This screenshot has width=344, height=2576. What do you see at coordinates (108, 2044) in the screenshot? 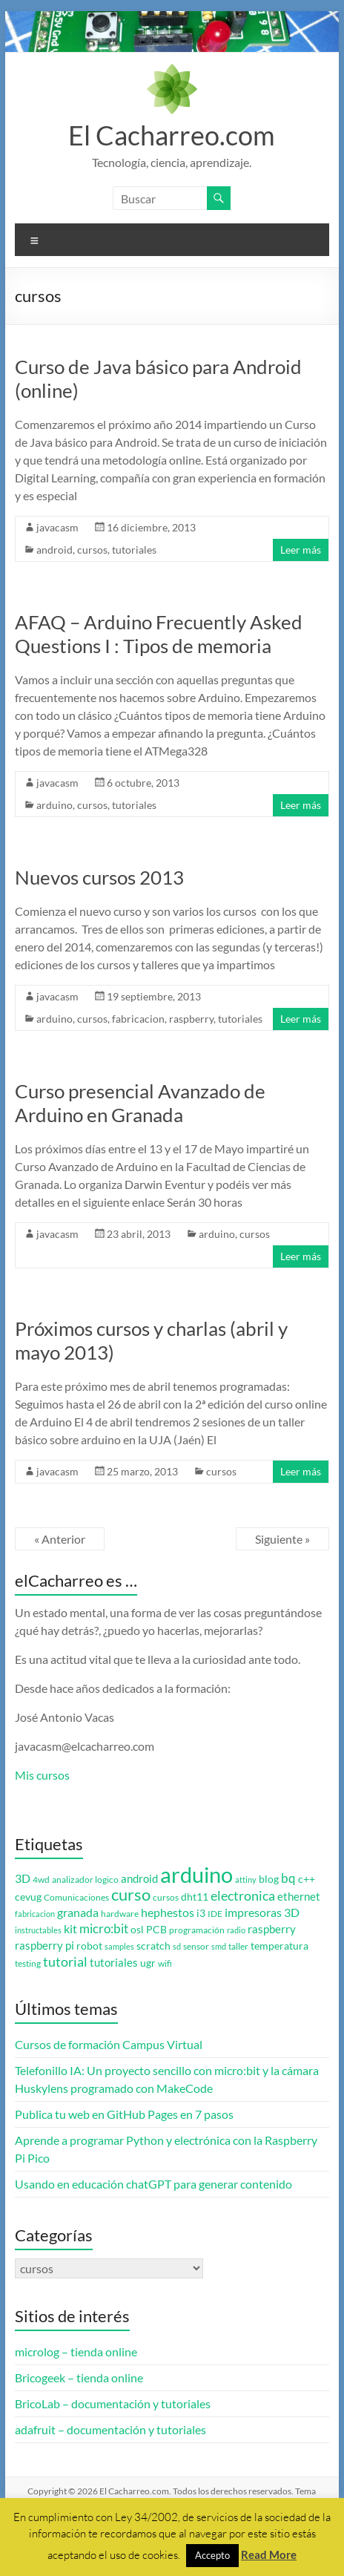
I see `Cursos de formación Campus Virtual` at bounding box center [108, 2044].